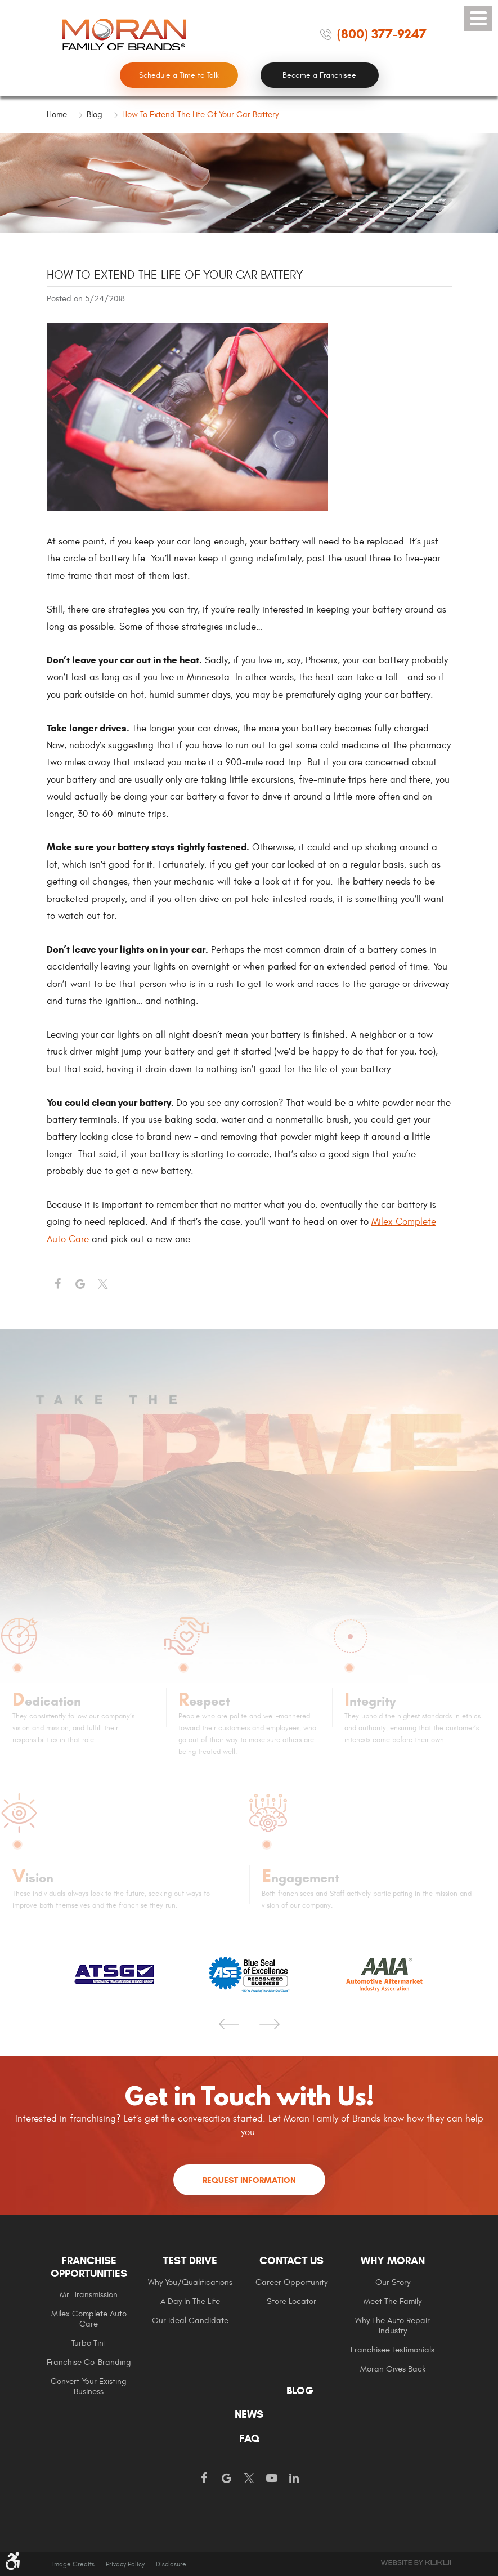 The image size is (498, 2576). Describe the element at coordinates (319, 75) in the screenshot. I see `Become a Franchisee` at that location.